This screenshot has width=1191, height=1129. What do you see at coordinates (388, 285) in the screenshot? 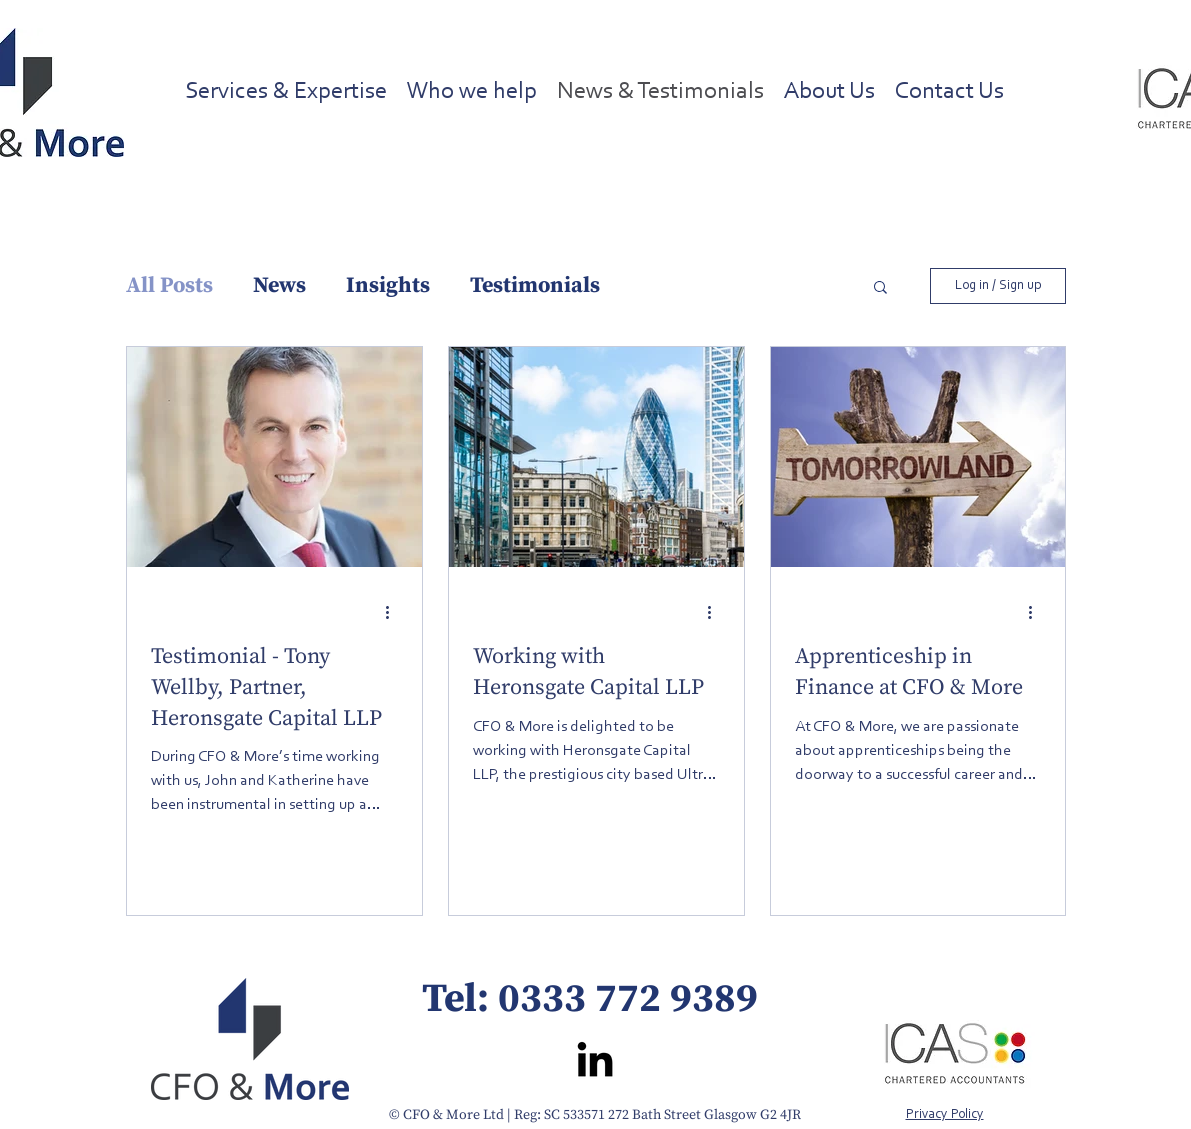
I see `Insights` at bounding box center [388, 285].